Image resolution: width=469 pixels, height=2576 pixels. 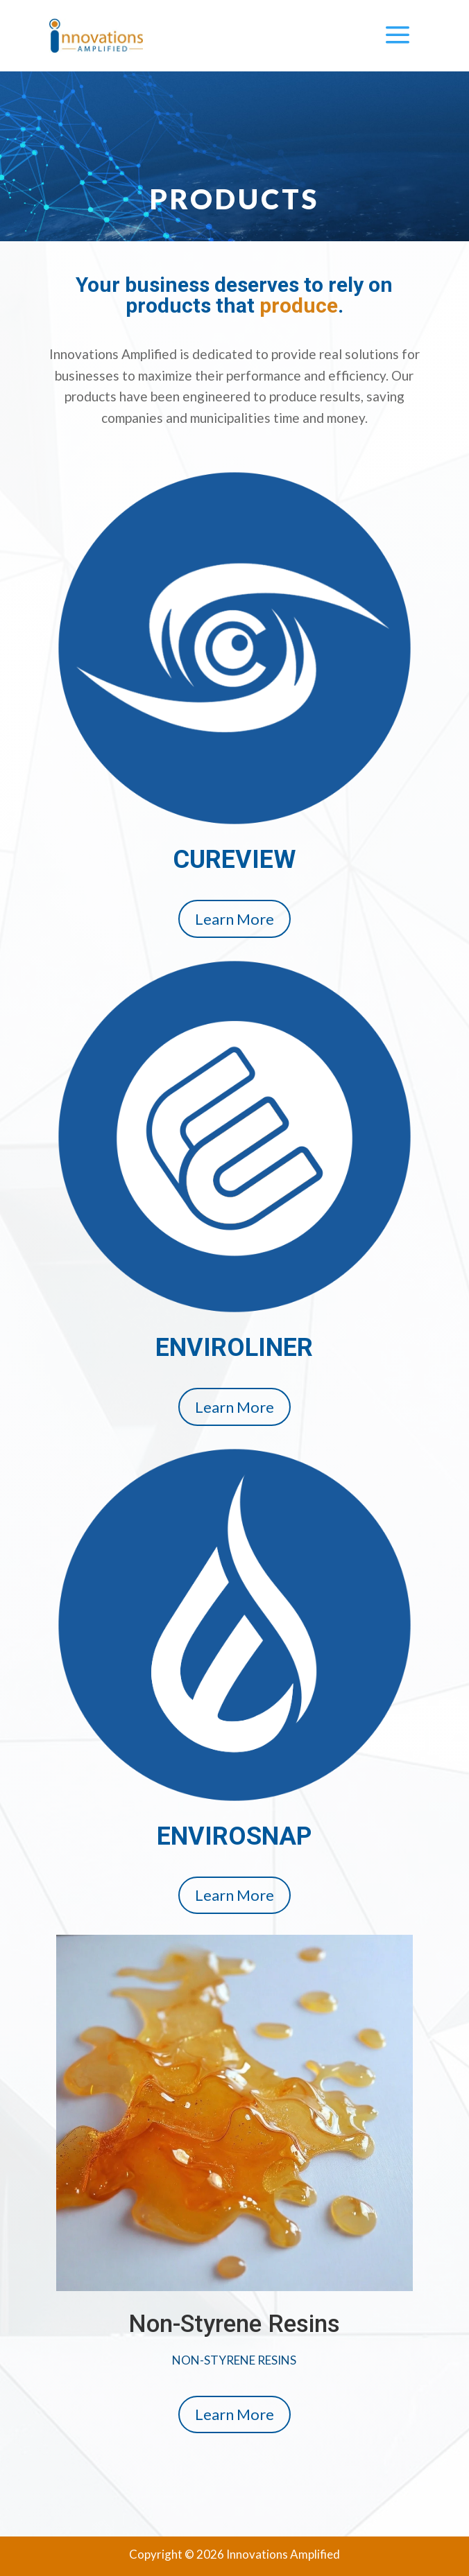 I want to click on Learn More, so click(x=234, y=919).